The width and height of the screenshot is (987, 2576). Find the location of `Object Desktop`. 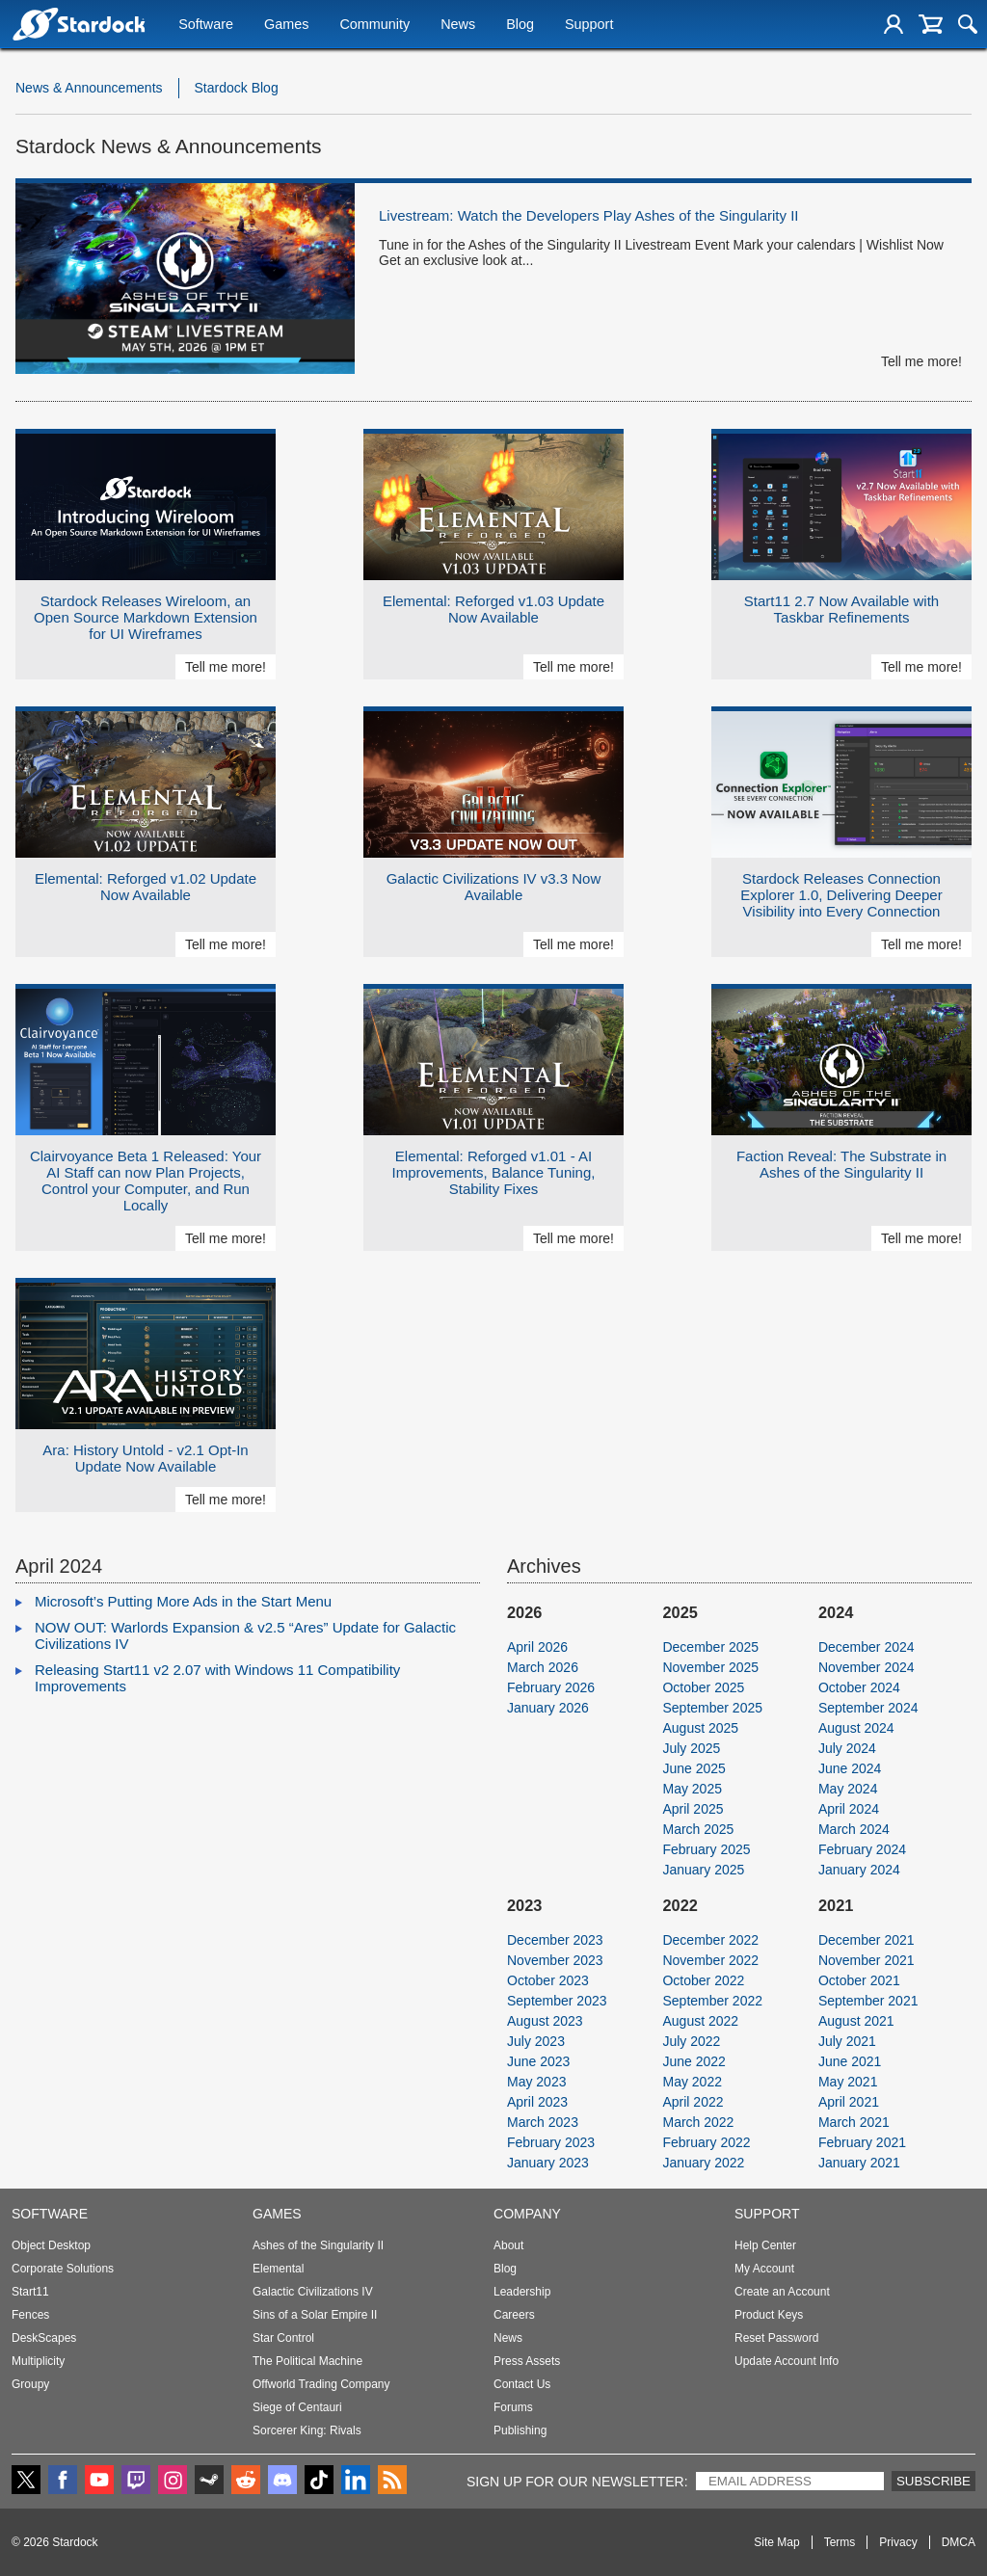

Object Desktop is located at coordinates (51, 2245).